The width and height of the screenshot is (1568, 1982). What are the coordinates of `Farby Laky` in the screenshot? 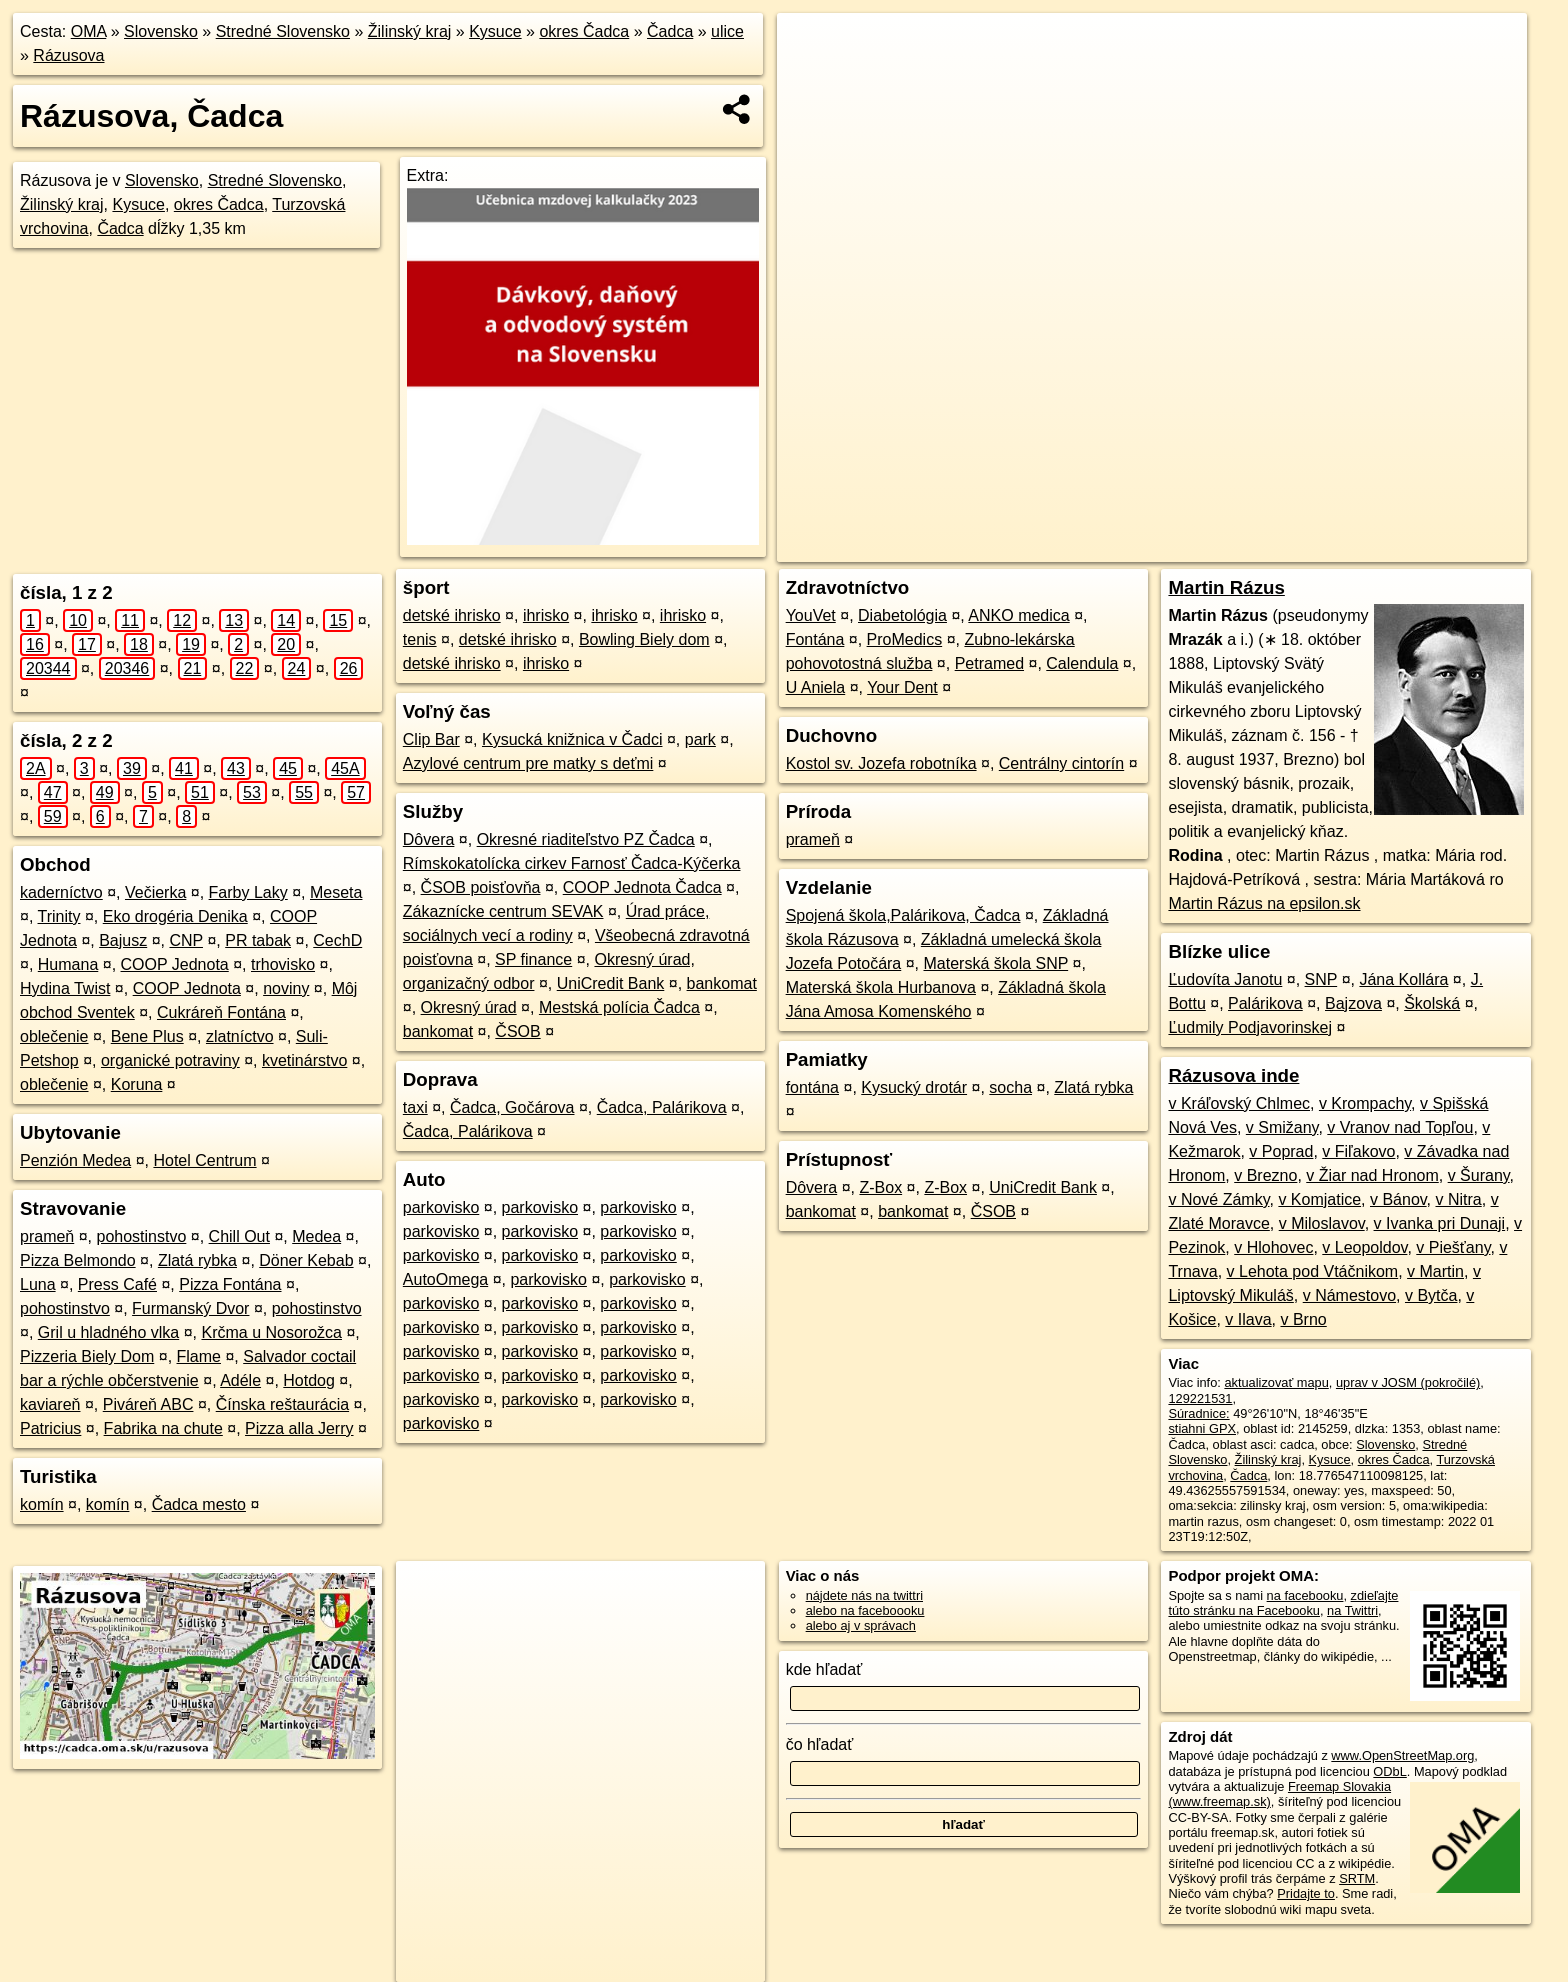 It's located at (248, 892).